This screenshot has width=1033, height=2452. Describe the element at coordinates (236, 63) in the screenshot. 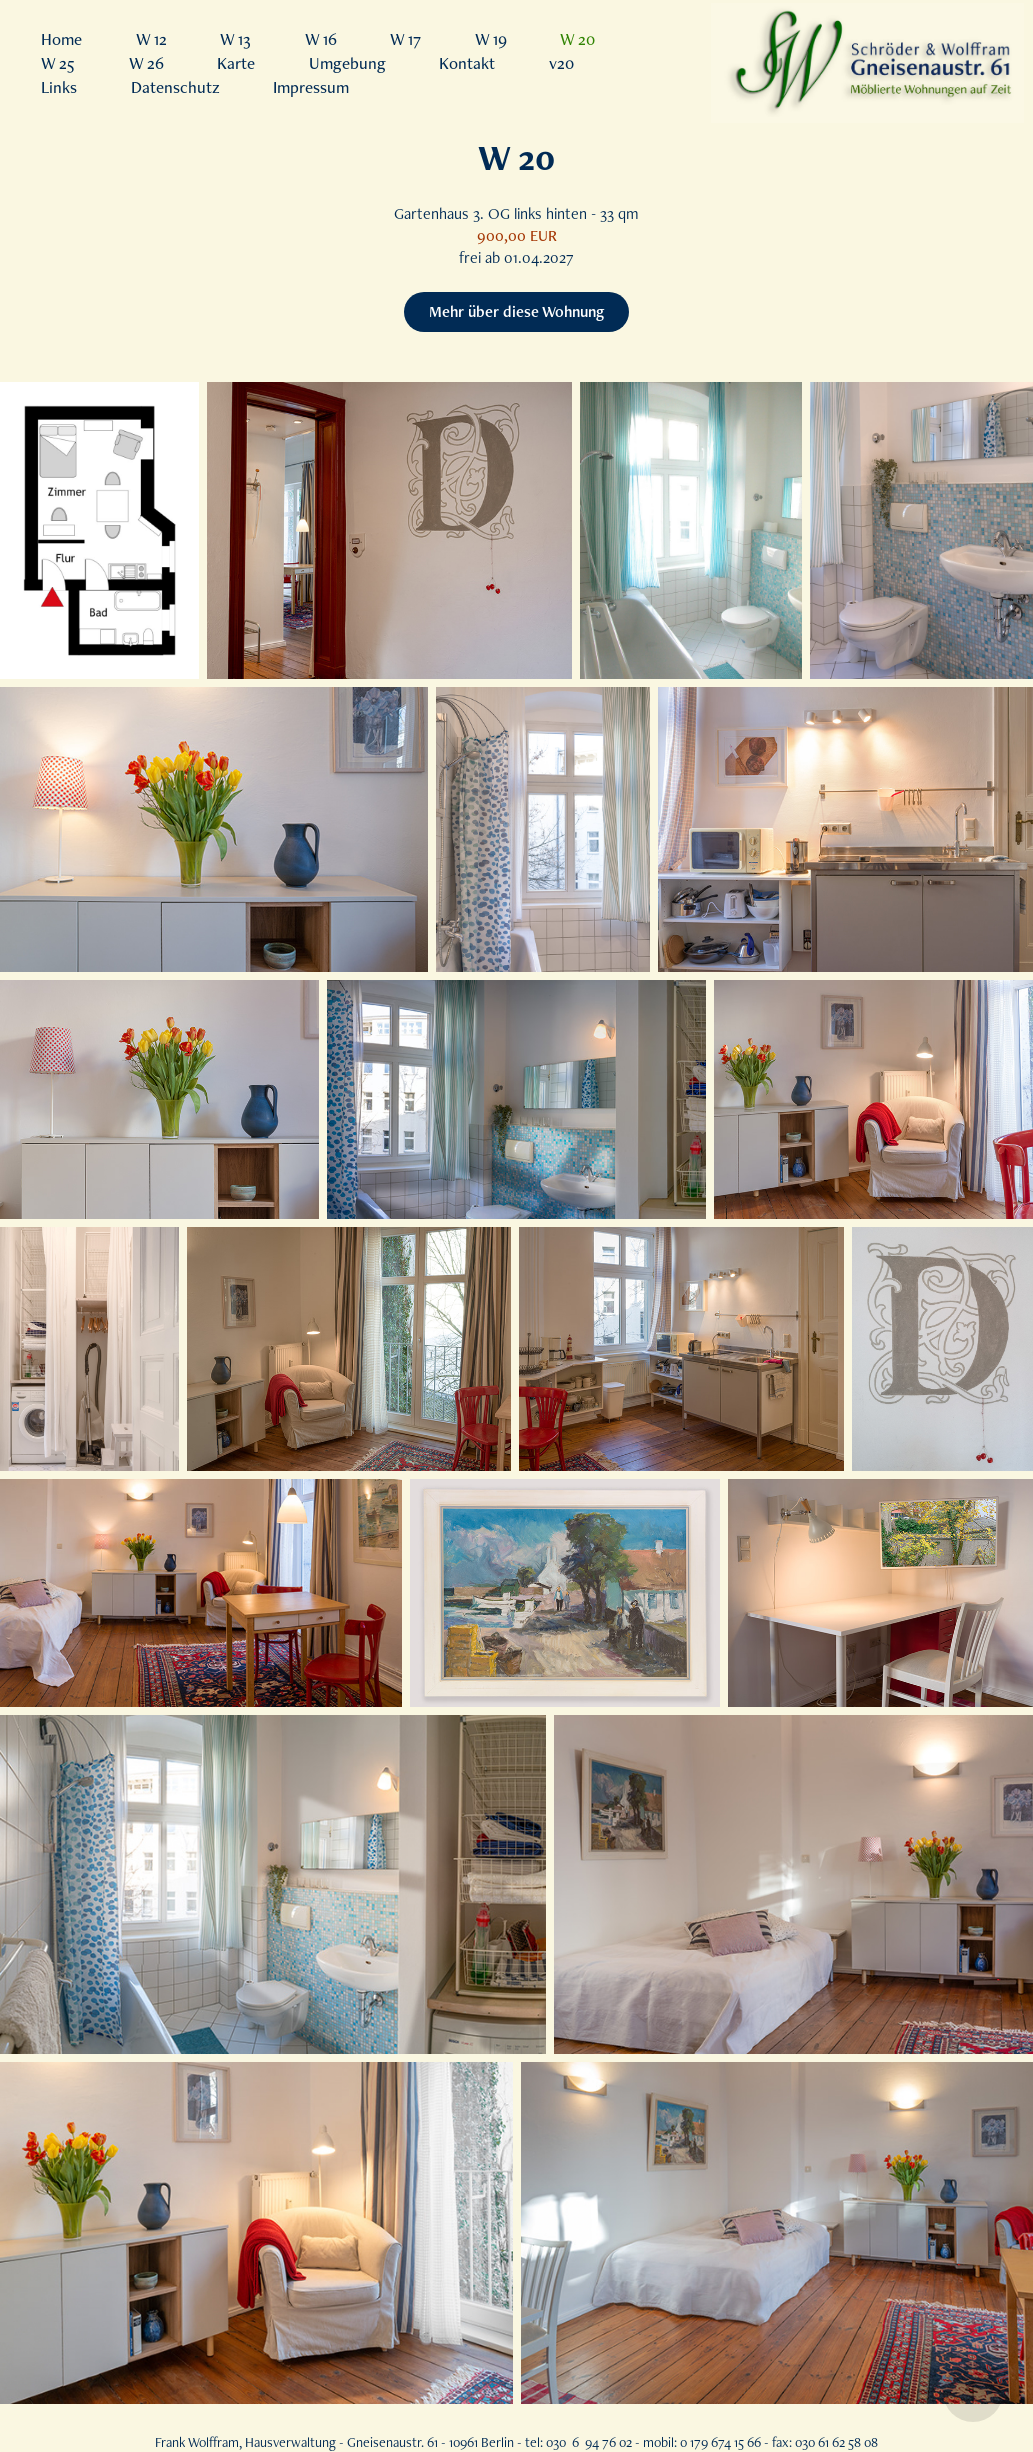

I see `Karte` at that location.